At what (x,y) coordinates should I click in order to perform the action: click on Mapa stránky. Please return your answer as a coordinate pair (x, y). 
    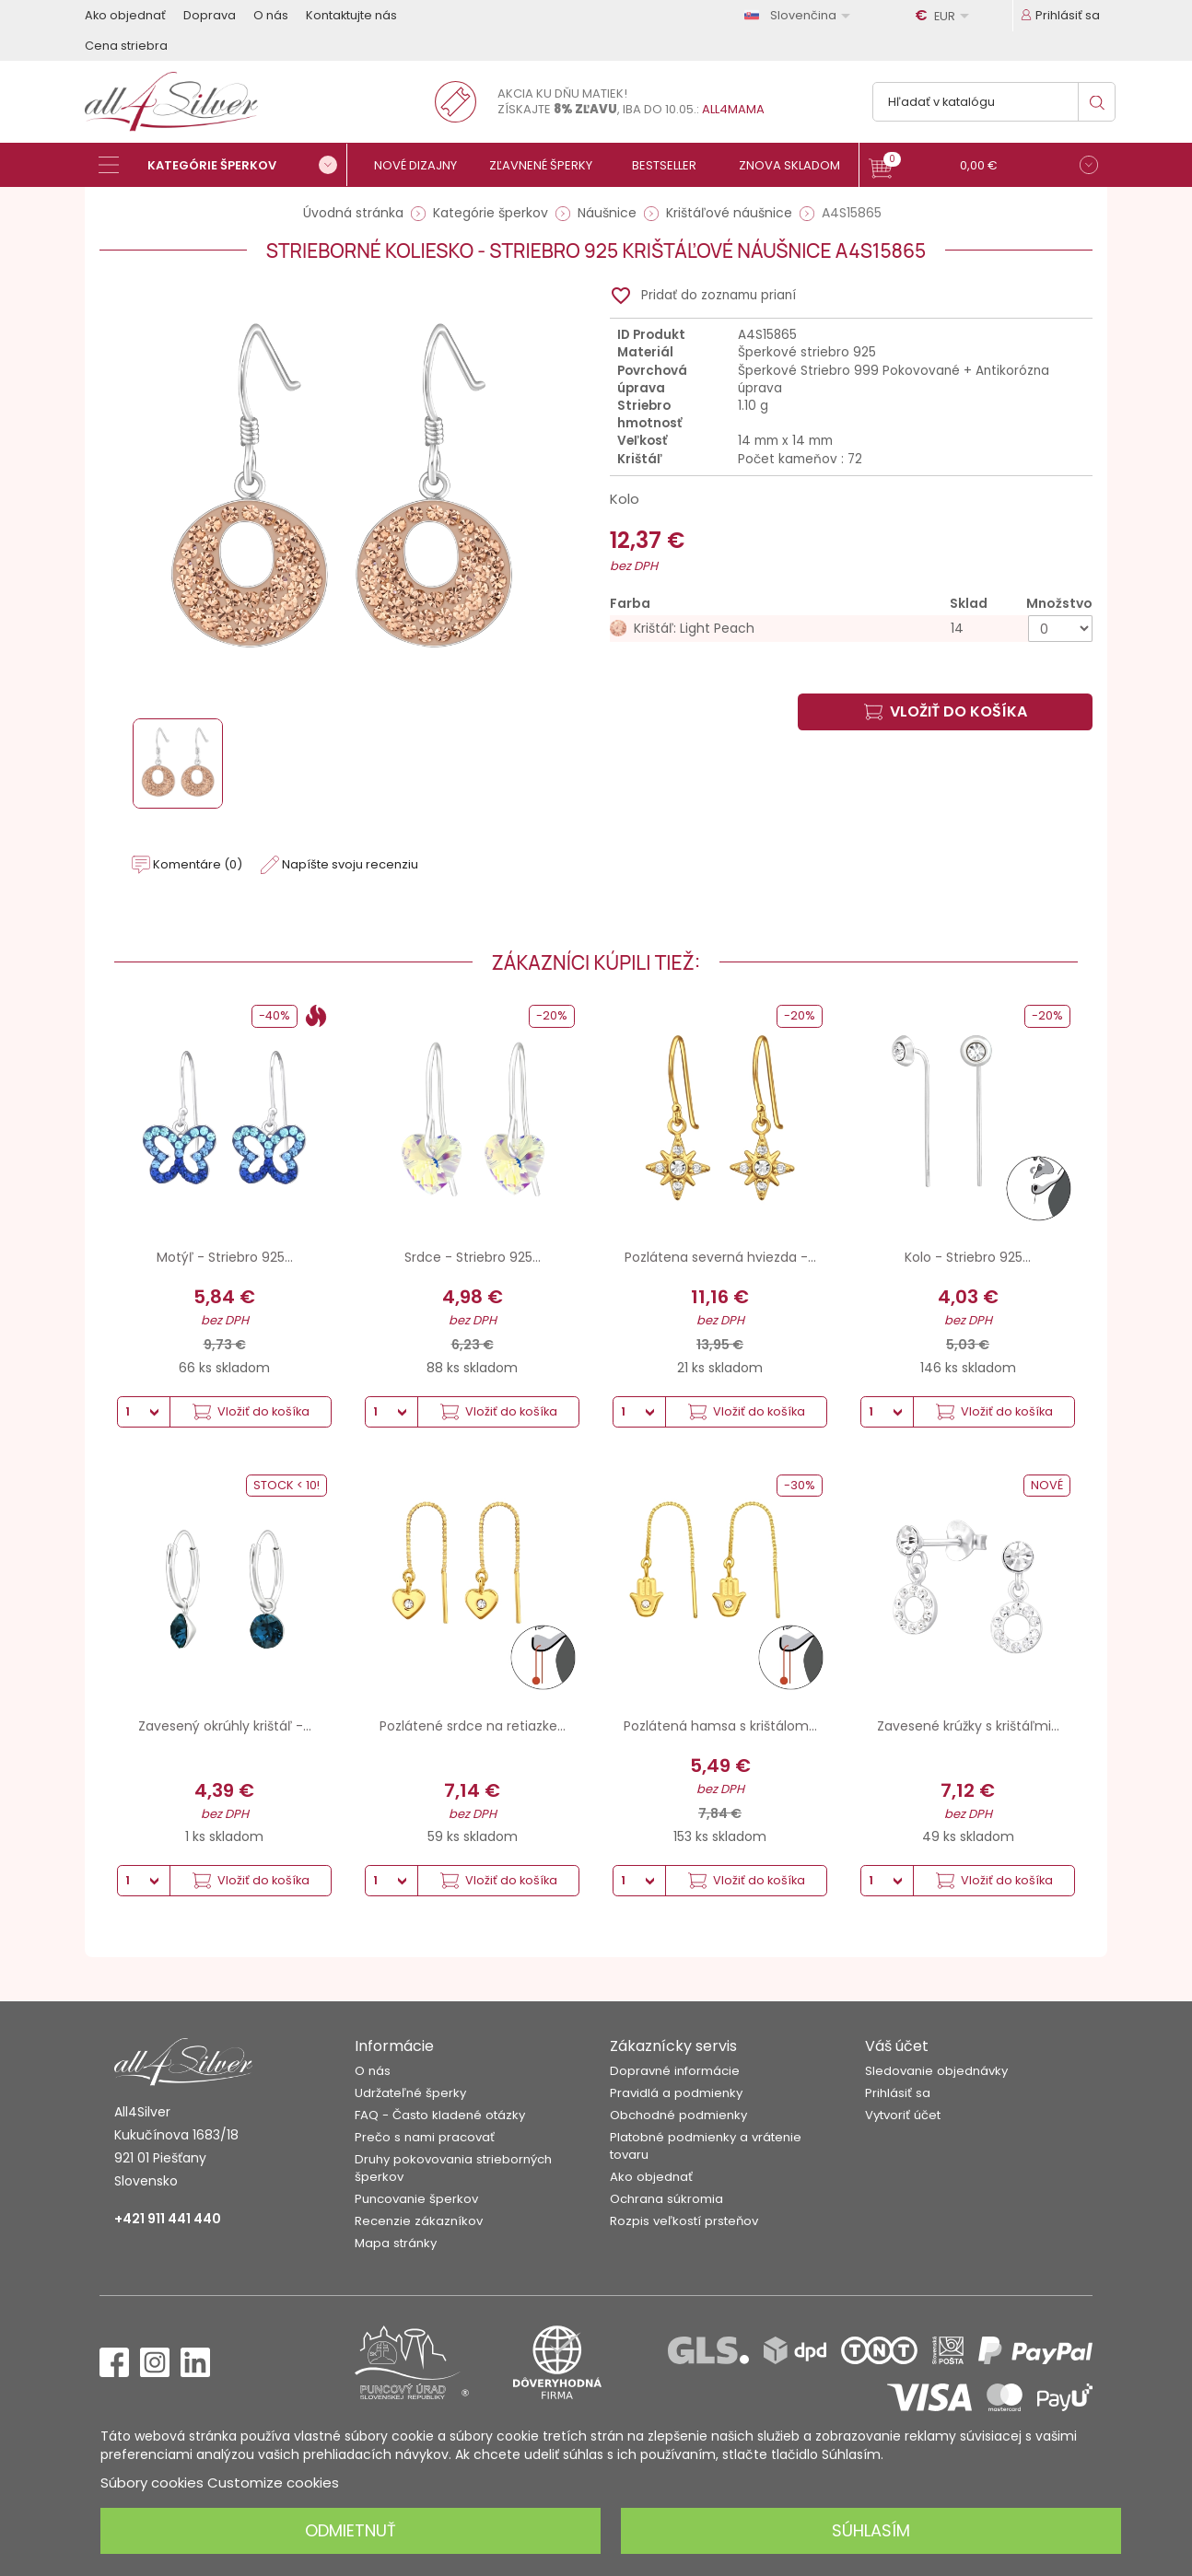
    Looking at the image, I should click on (396, 2243).